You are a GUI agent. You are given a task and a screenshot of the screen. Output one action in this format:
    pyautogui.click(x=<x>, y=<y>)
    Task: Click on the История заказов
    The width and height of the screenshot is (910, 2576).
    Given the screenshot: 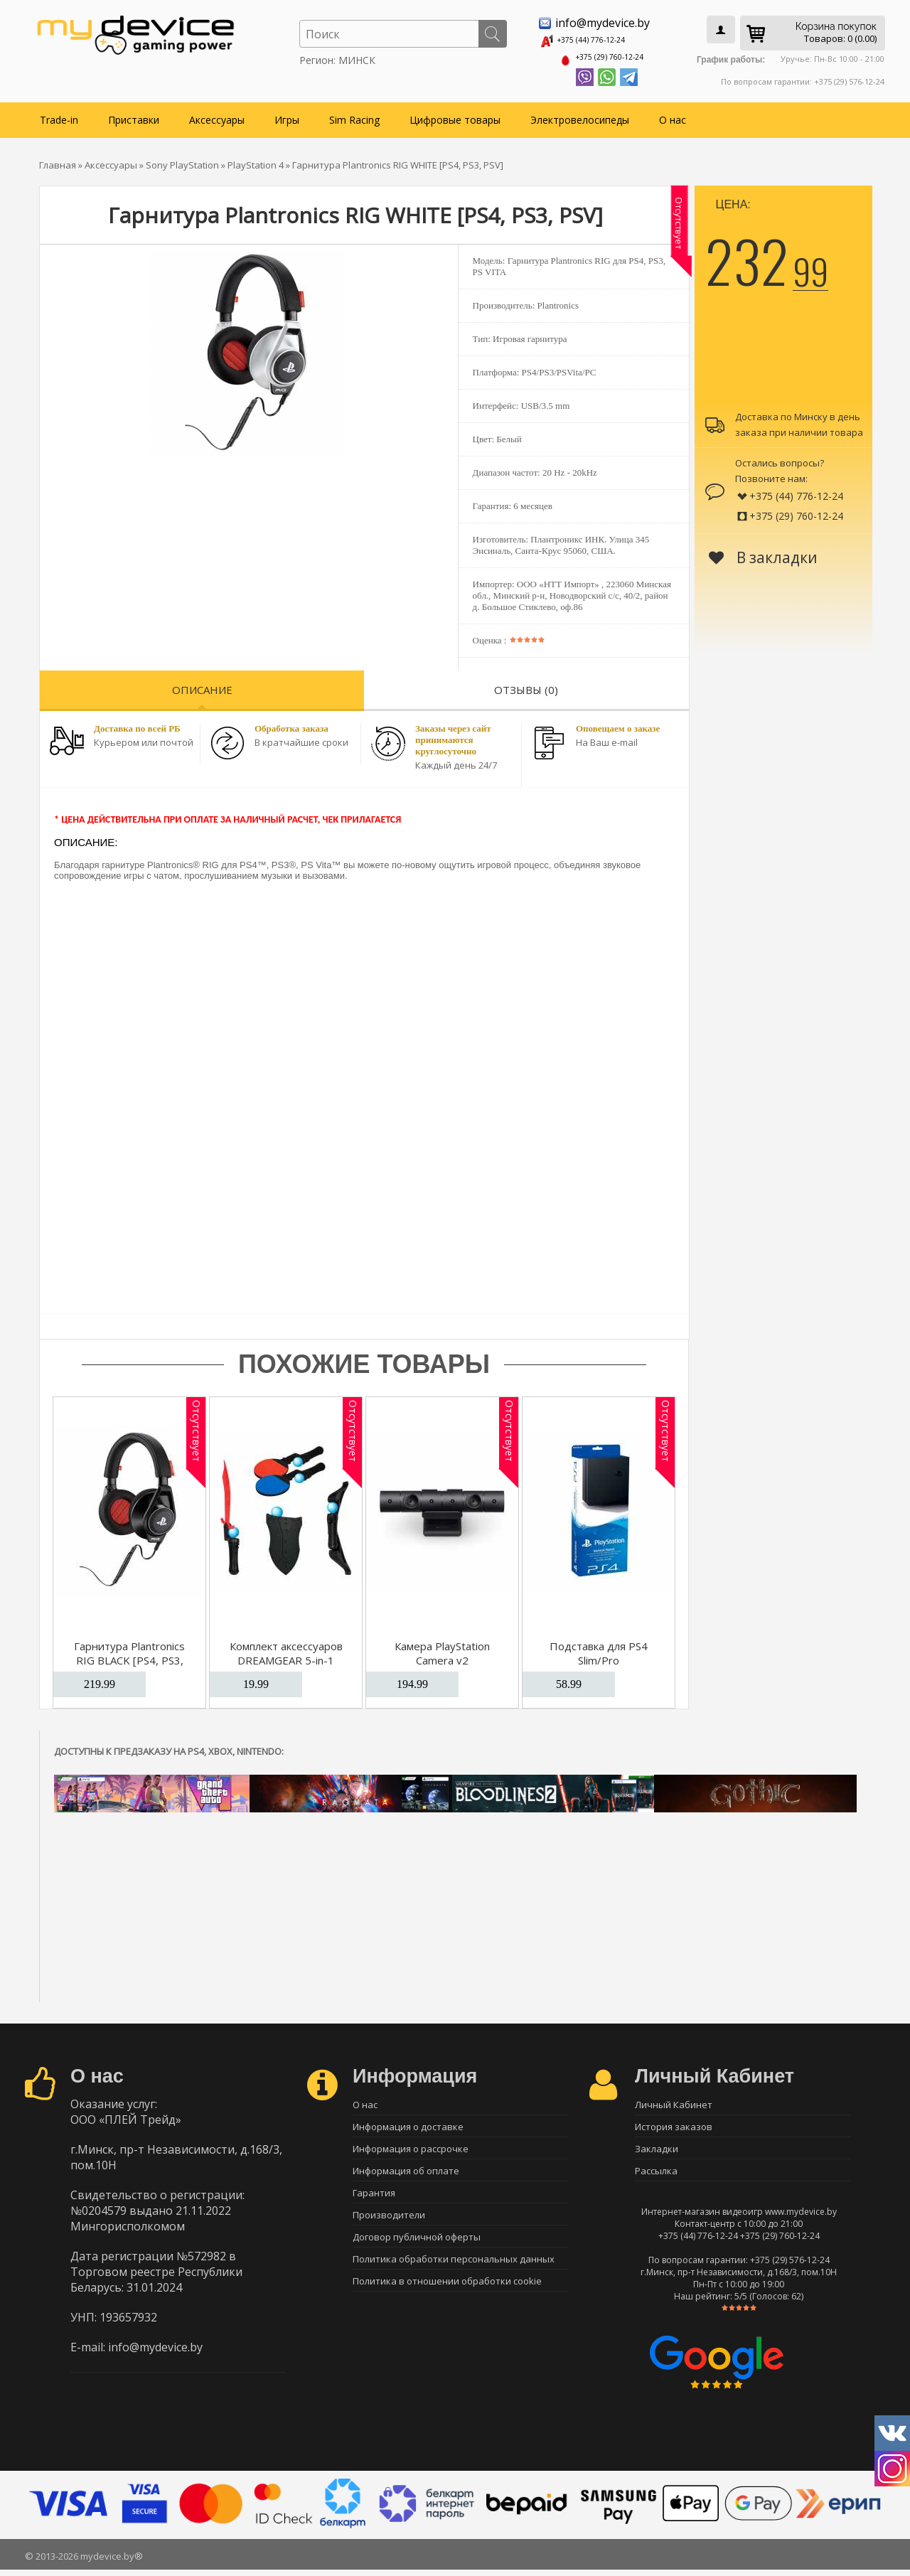 What is the action you would take?
    pyautogui.click(x=673, y=2125)
    